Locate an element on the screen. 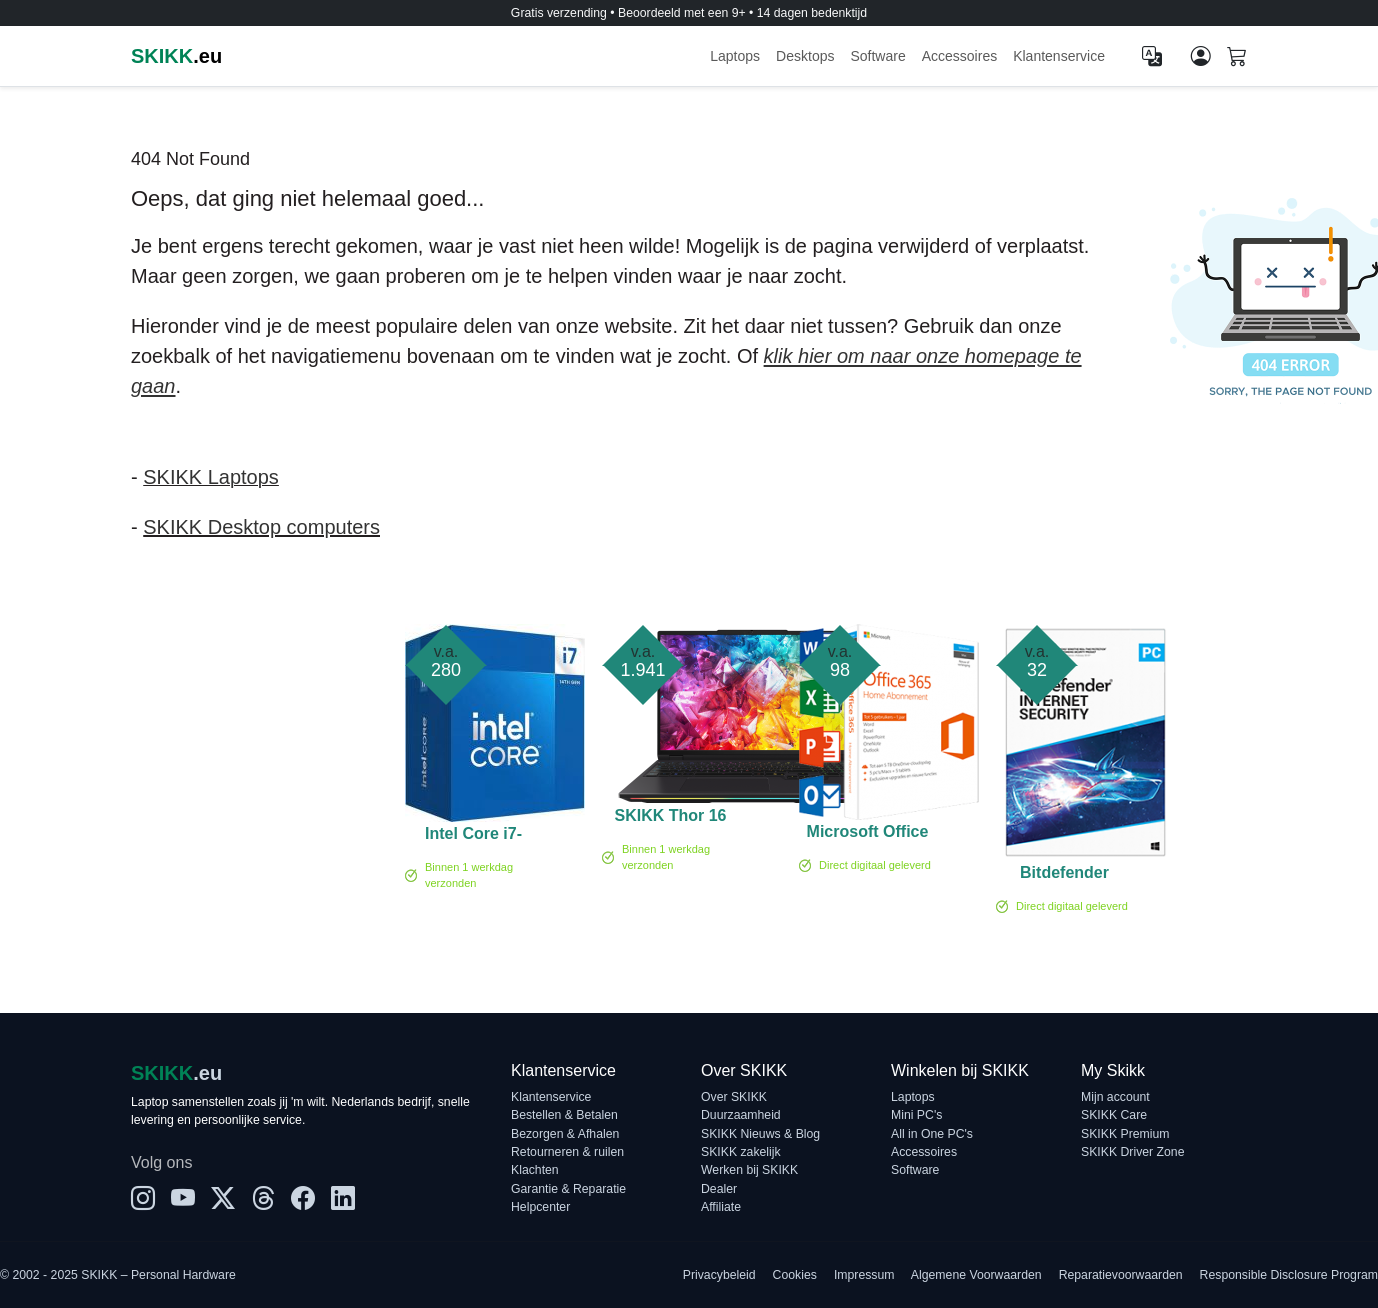 Image resolution: width=1378 pixels, height=1308 pixels. [Shopping cart] is located at coordinates (1237, 58).